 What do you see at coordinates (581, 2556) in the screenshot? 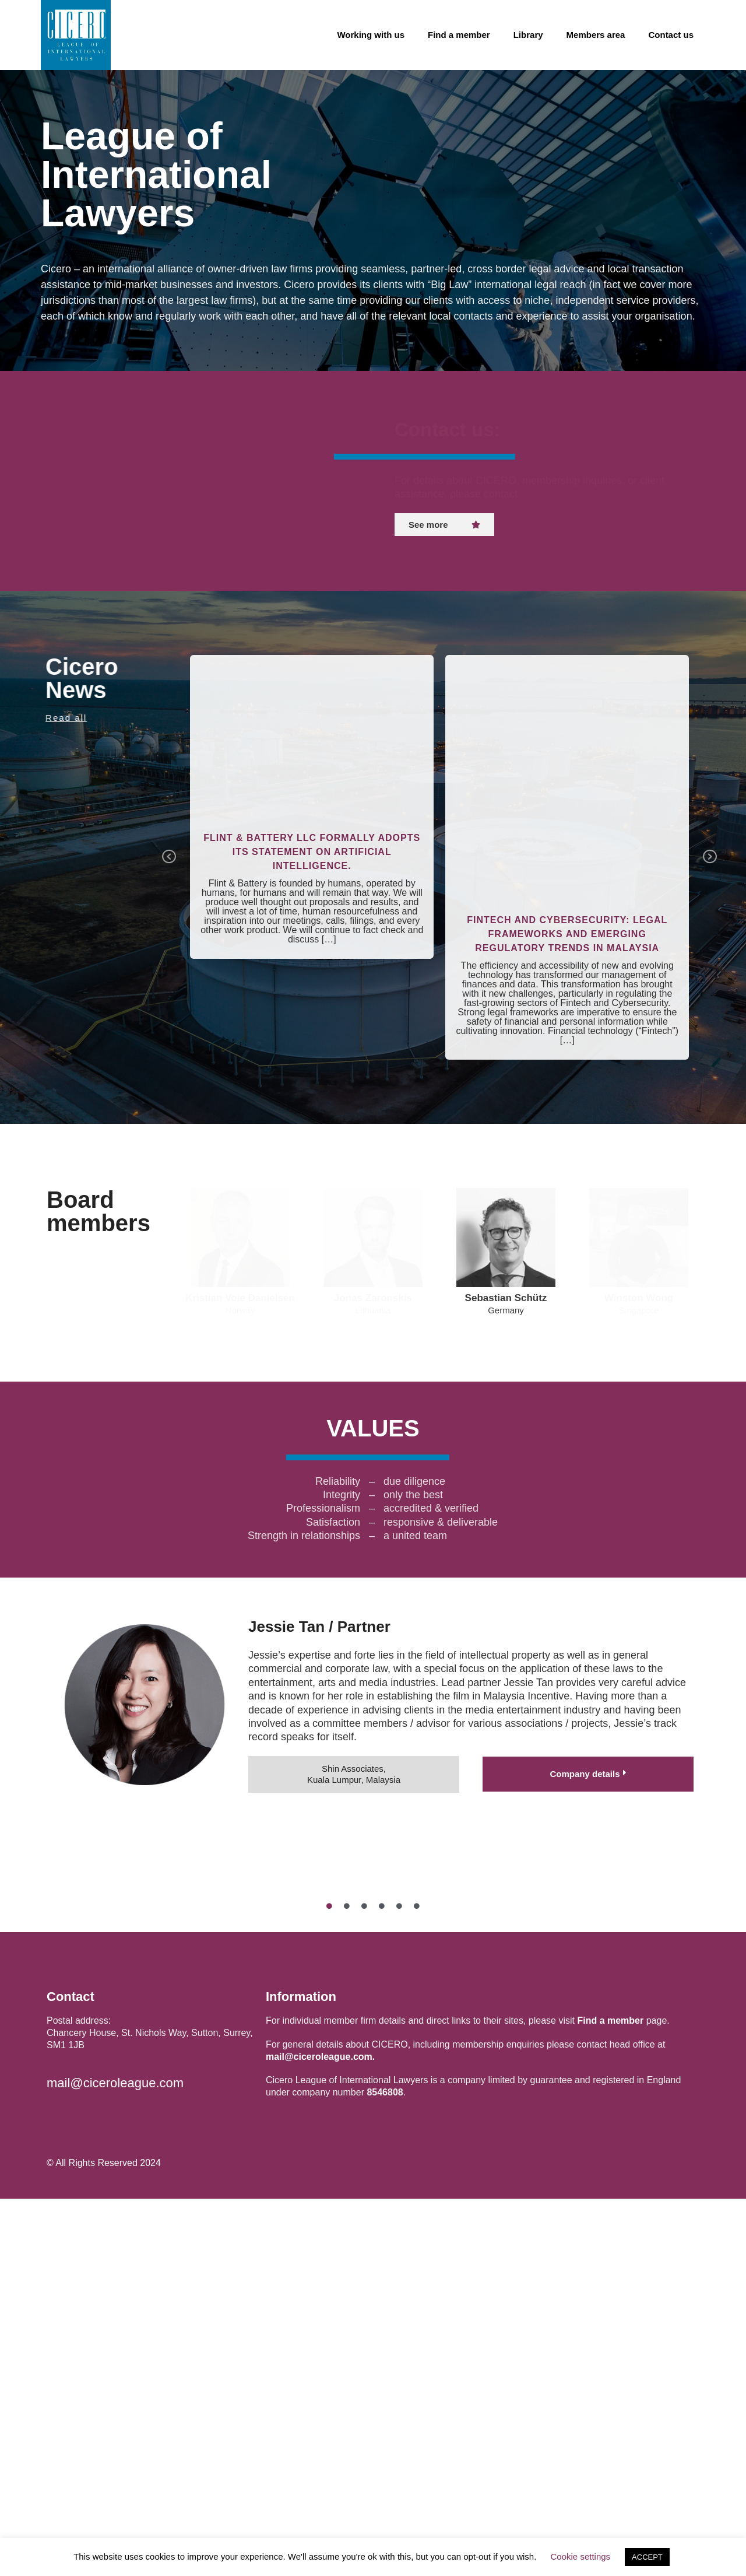
I see `Cookie settings [button]` at bounding box center [581, 2556].